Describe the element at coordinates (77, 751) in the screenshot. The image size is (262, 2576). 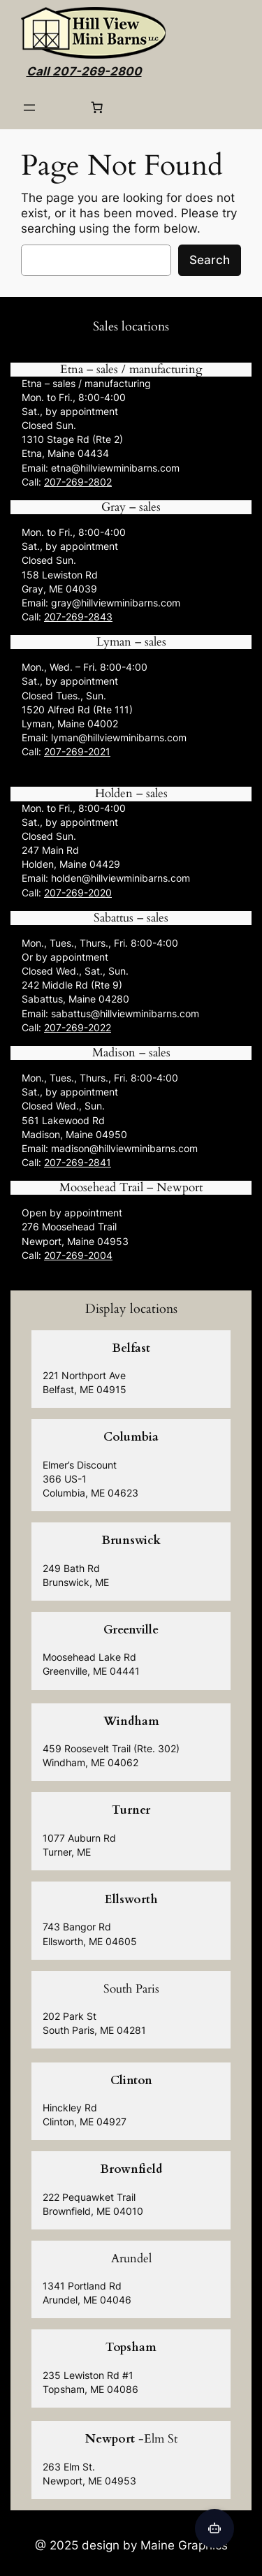
I see `207-269-2021` at that location.